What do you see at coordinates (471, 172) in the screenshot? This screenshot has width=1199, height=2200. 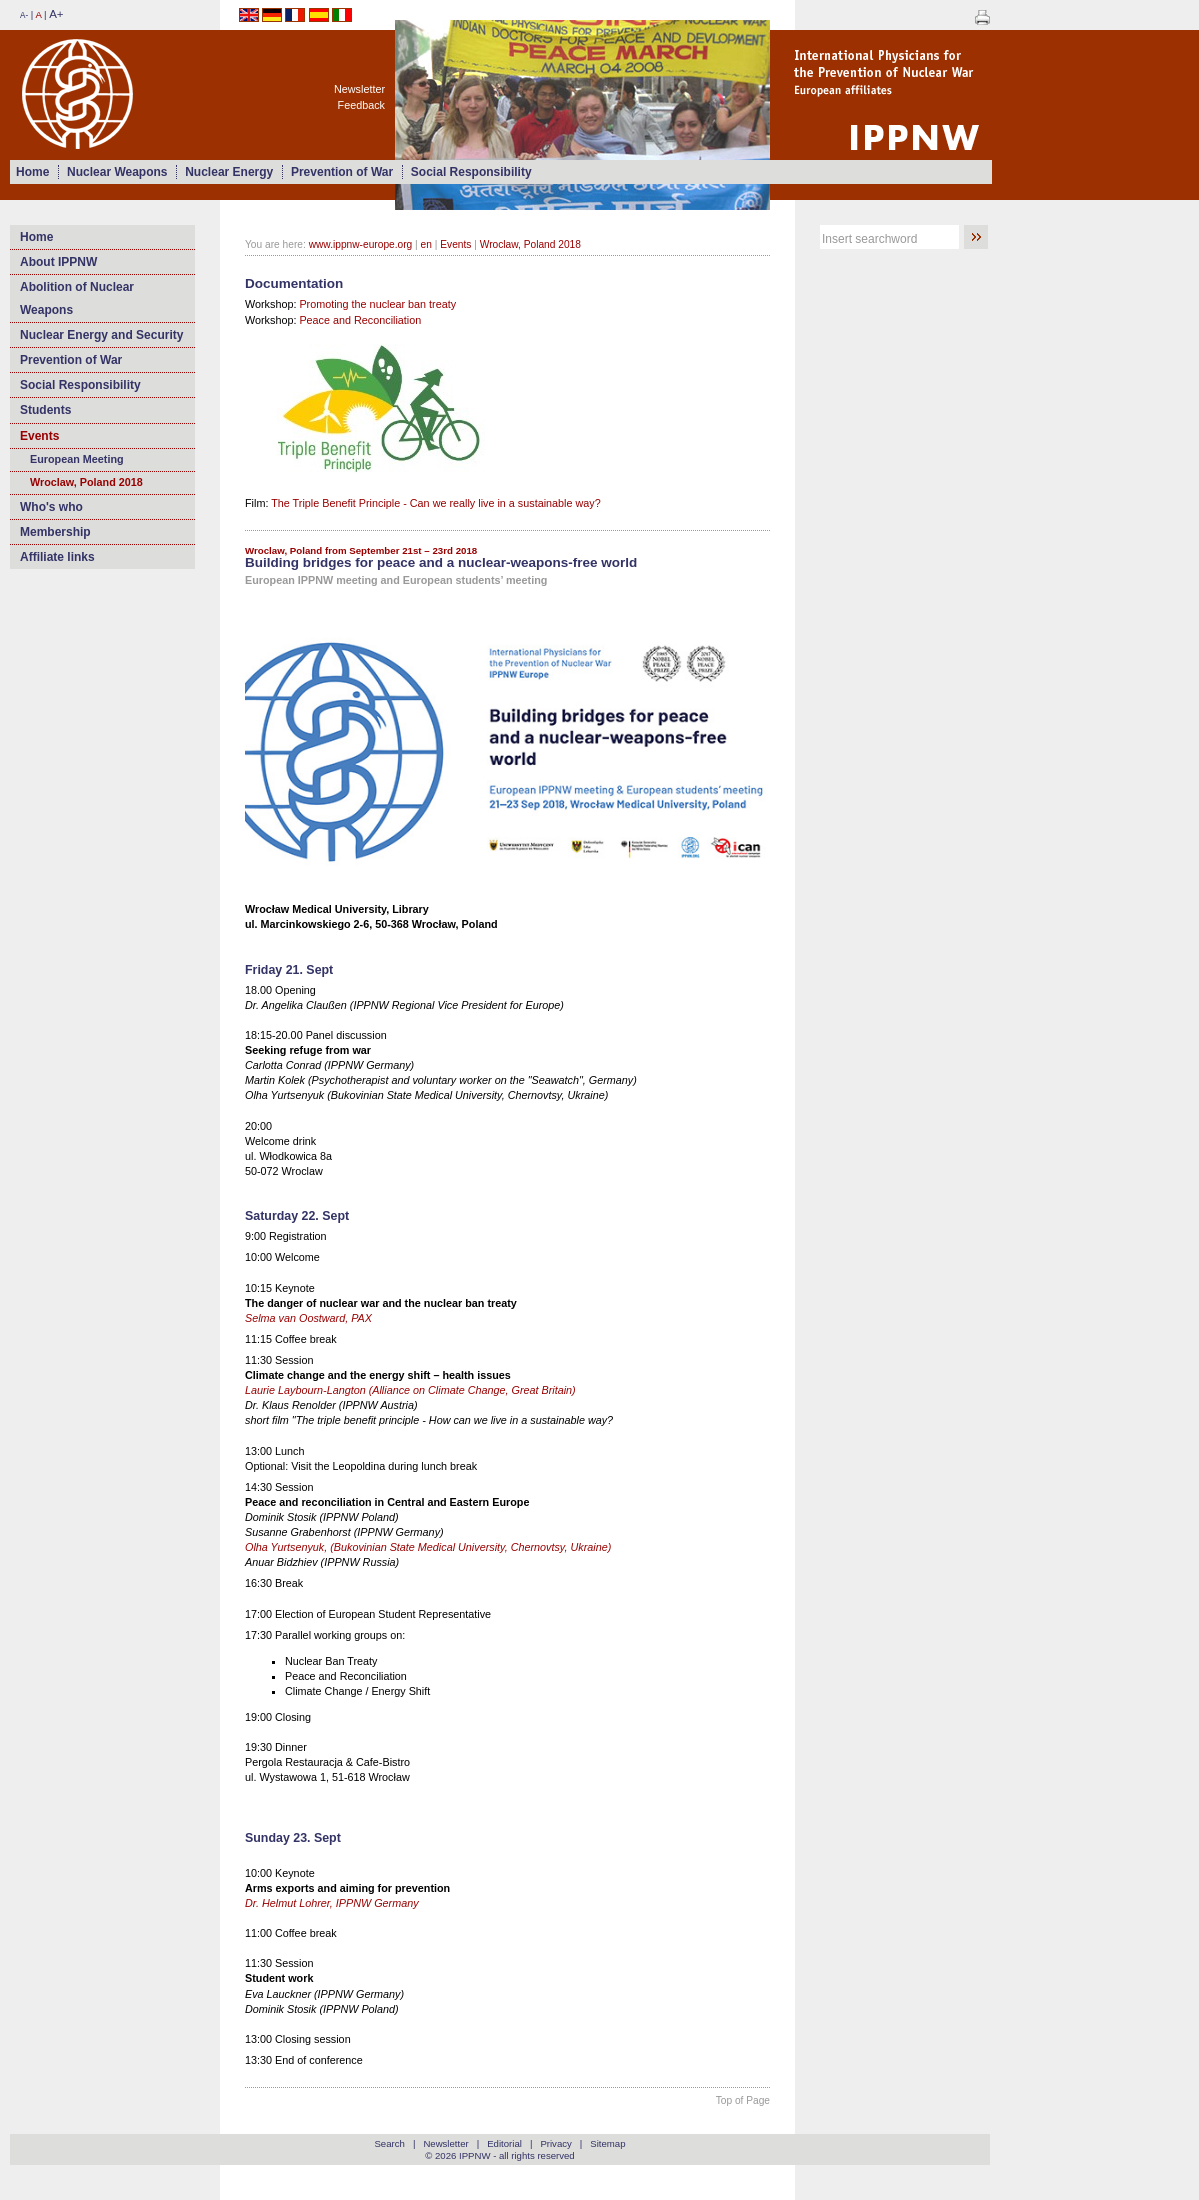 I see `Social Responsibility` at bounding box center [471, 172].